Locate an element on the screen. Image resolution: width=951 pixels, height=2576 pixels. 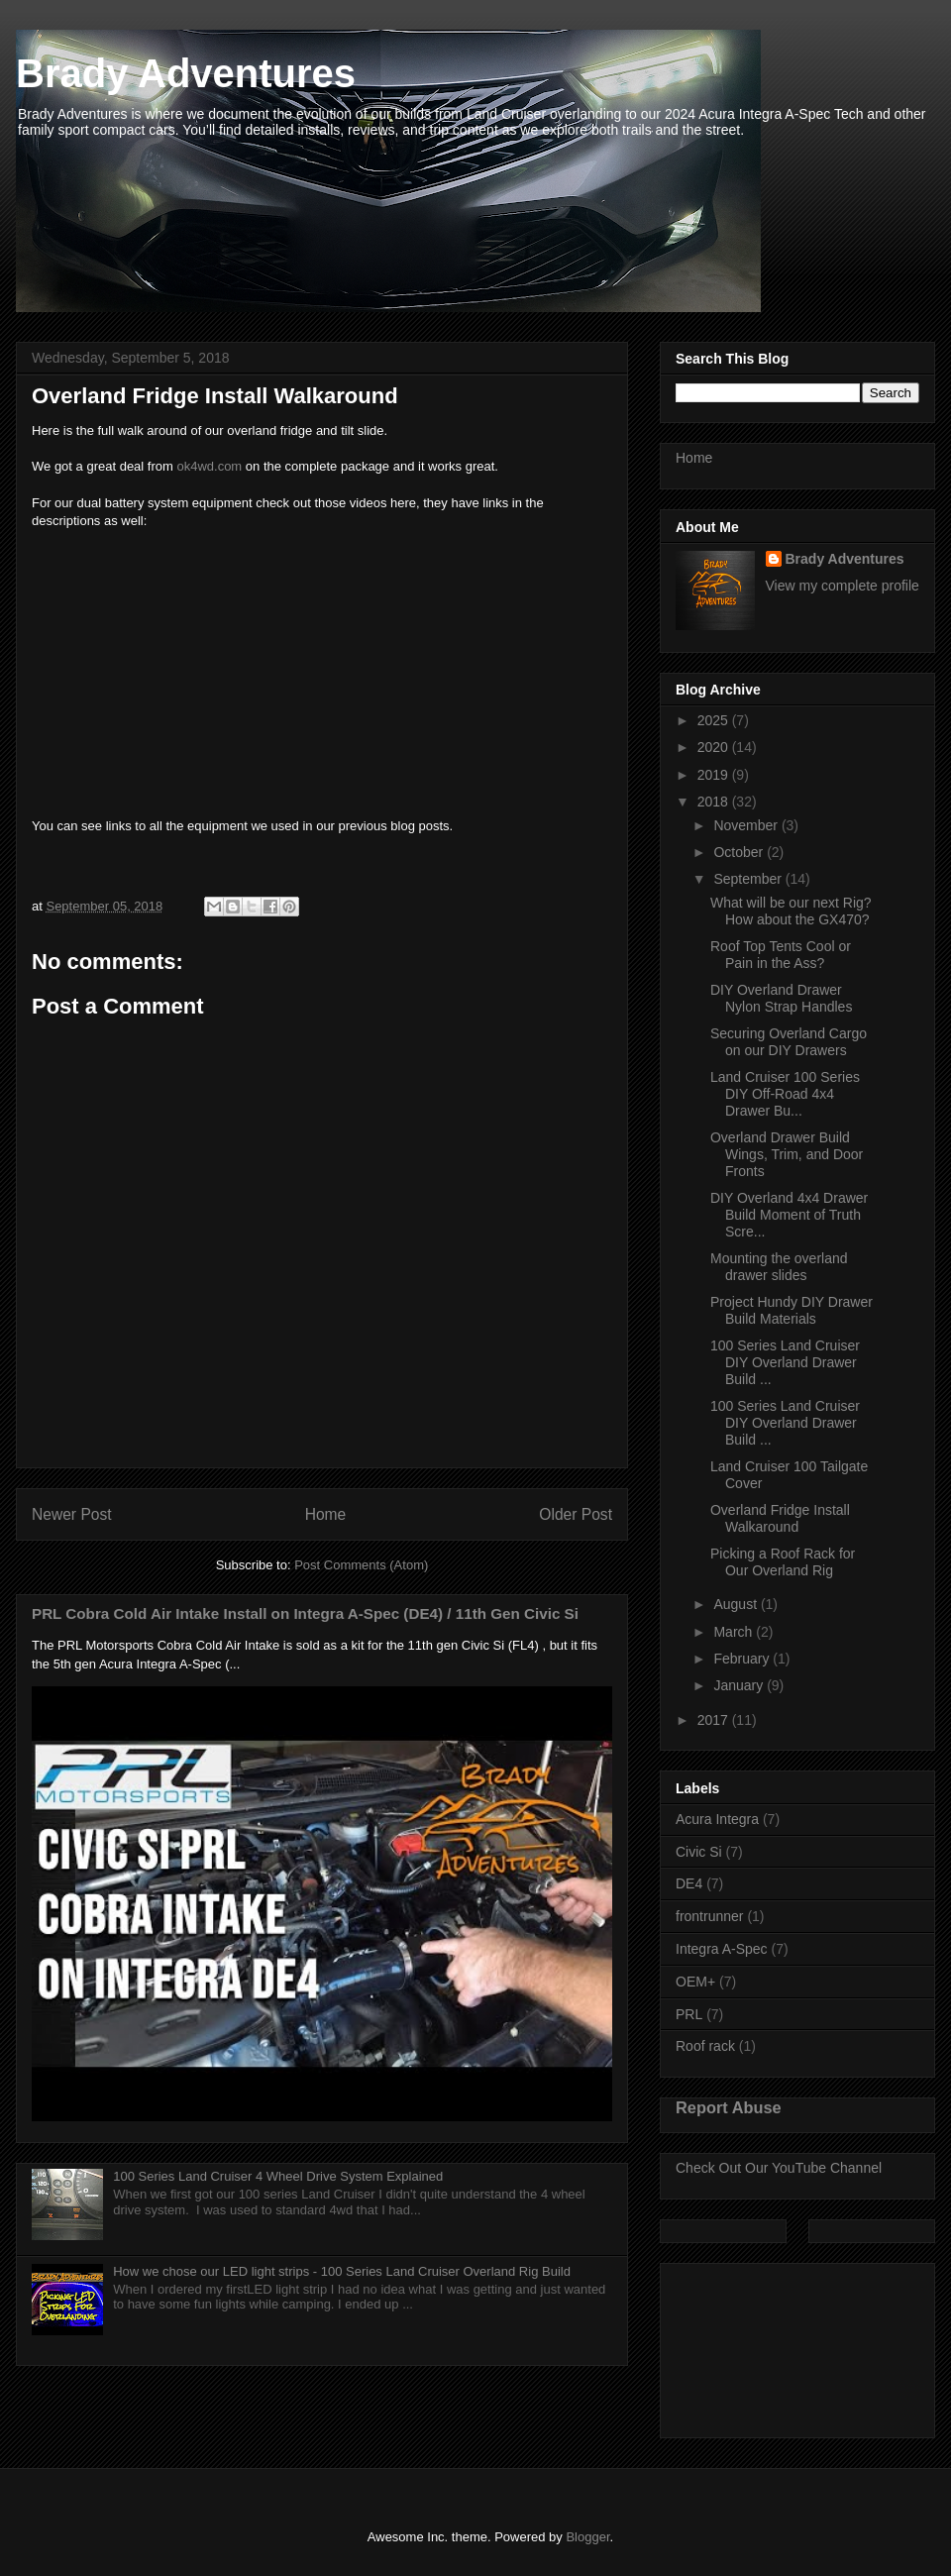
PRL is located at coordinates (689, 2014).